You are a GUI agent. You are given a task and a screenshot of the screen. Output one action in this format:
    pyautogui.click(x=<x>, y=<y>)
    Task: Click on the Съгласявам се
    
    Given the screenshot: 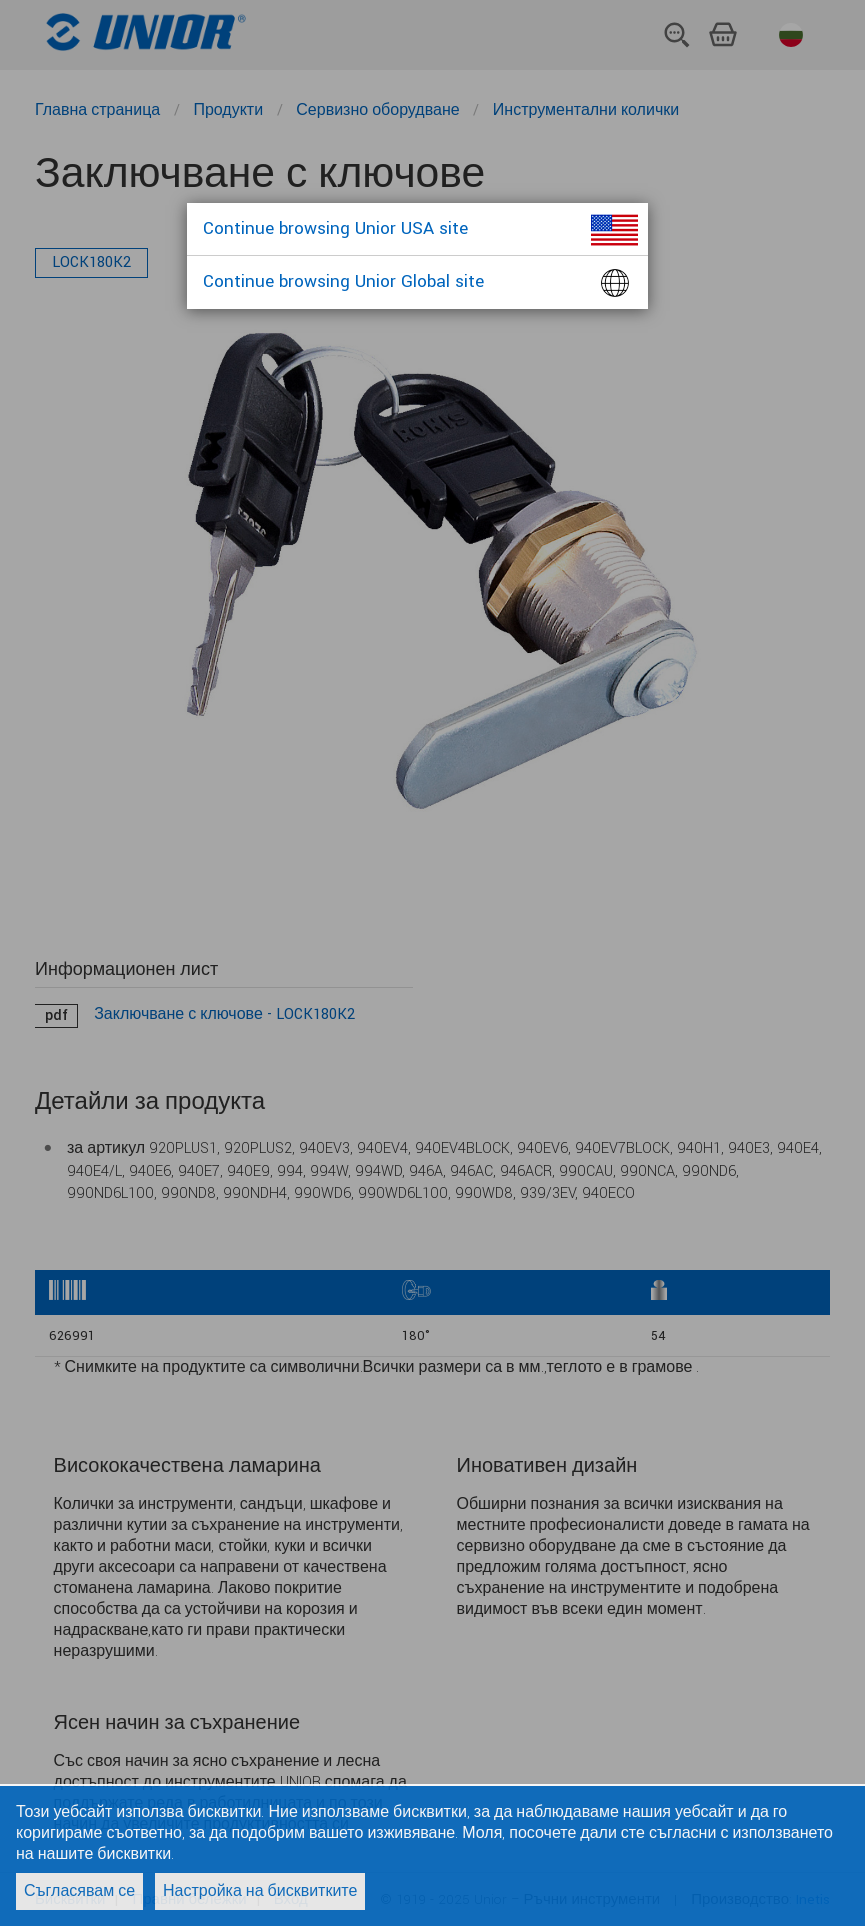 What is the action you would take?
    pyautogui.click(x=79, y=1891)
    